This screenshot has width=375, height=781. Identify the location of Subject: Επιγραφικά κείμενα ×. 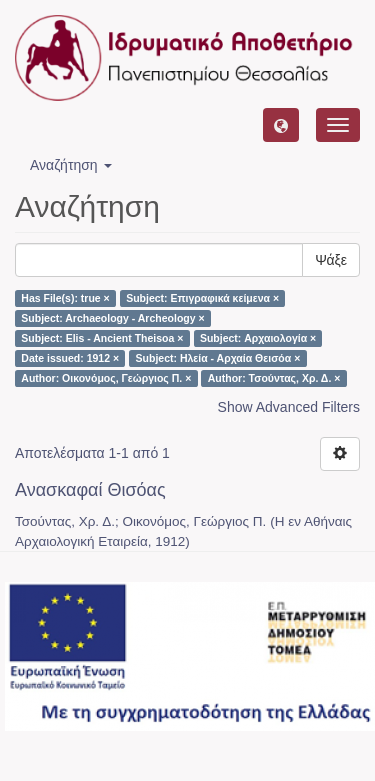
(202, 298).